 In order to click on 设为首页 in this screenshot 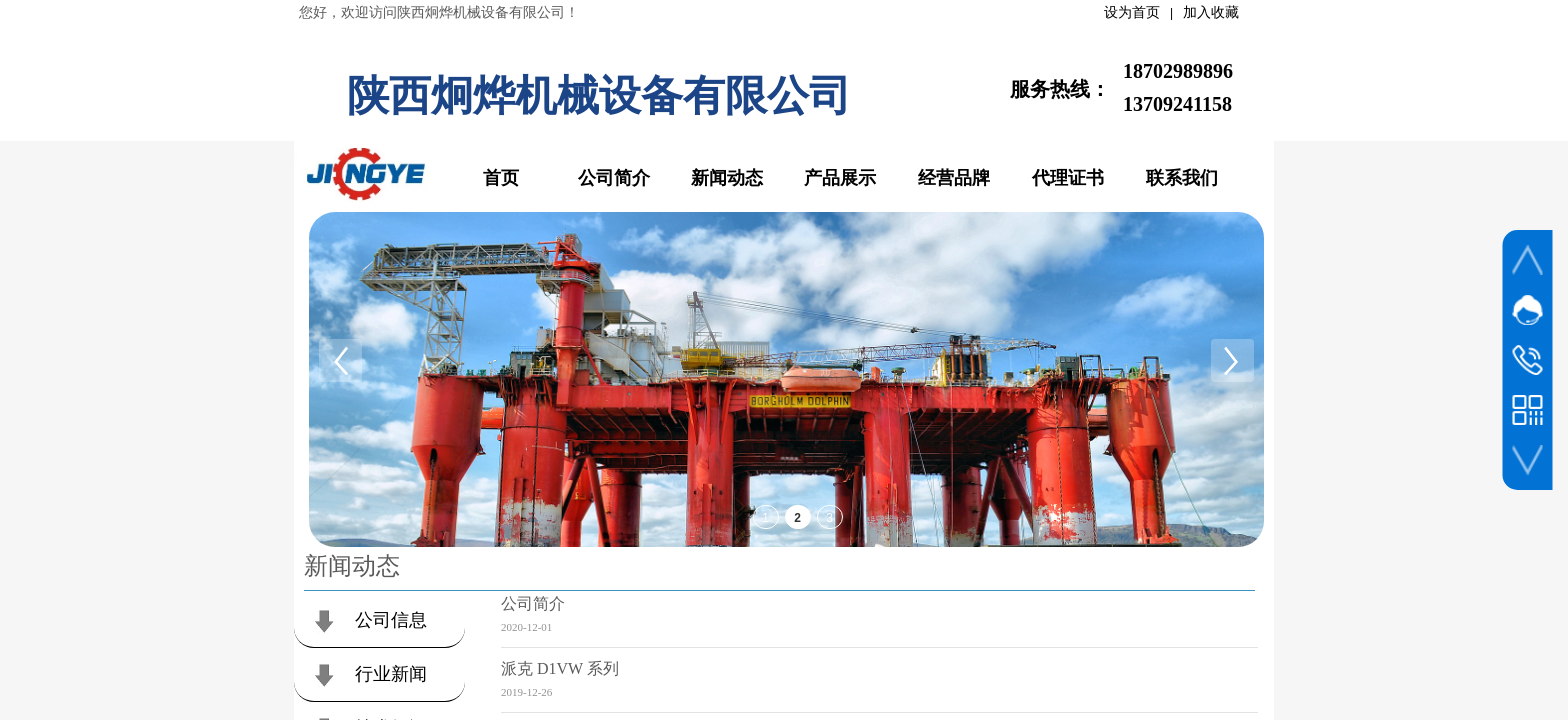, I will do `click(1132, 12)`.